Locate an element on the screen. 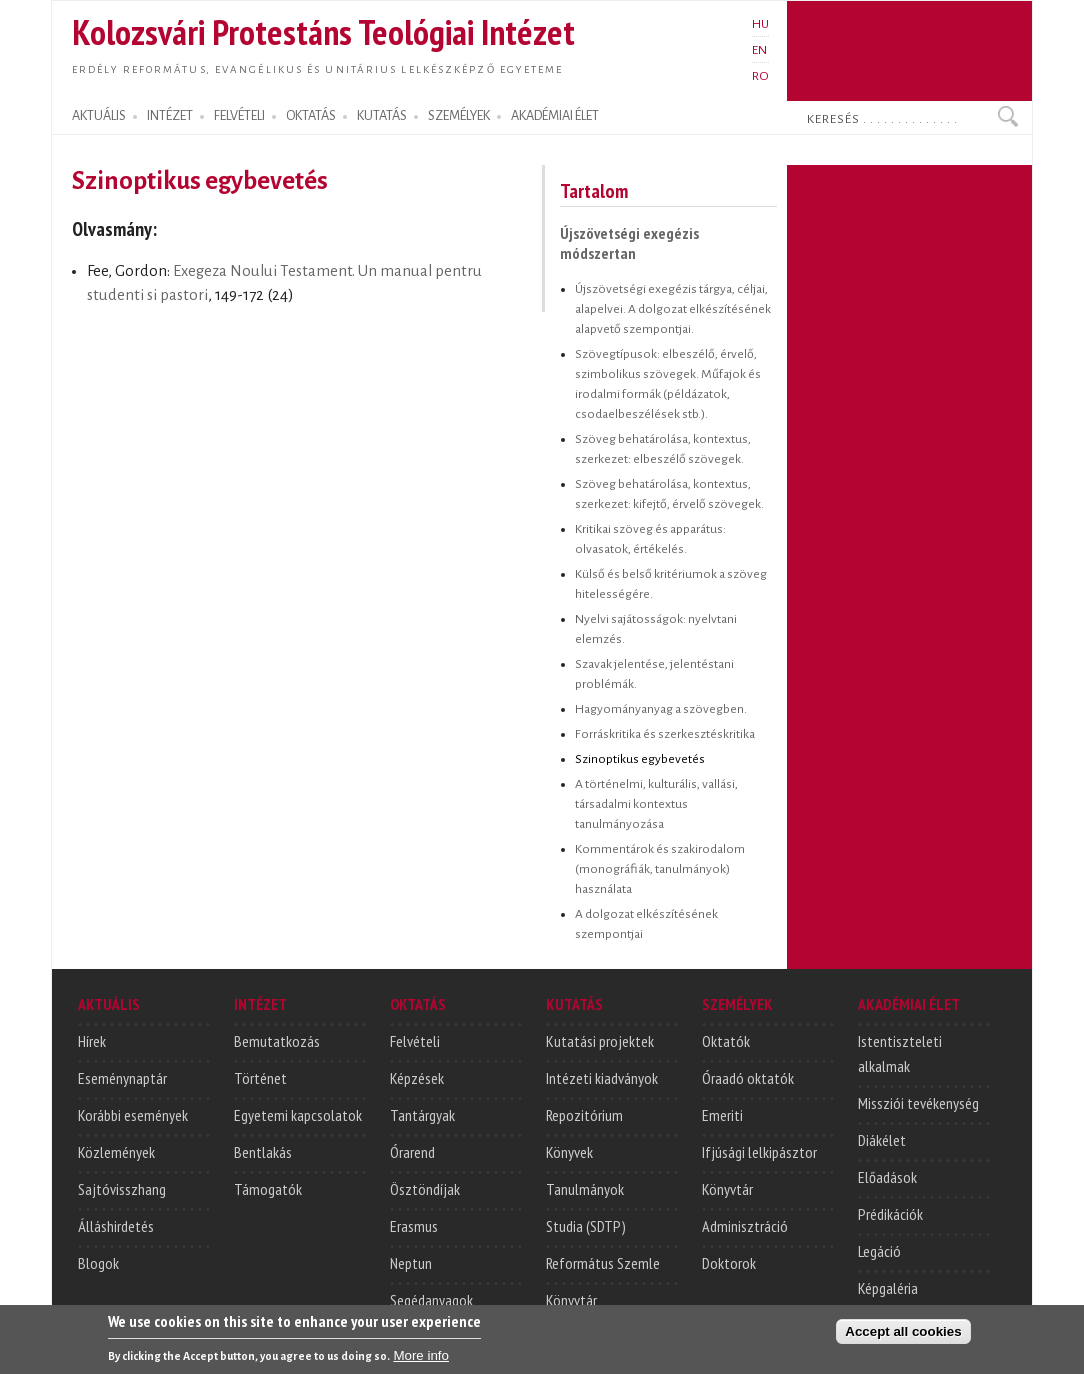 This screenshot has width=1084, height=1374. A történelmi, kulturális, vallási, társadalmi kontextus tanulmányozása is located at coordinates (656, 804).